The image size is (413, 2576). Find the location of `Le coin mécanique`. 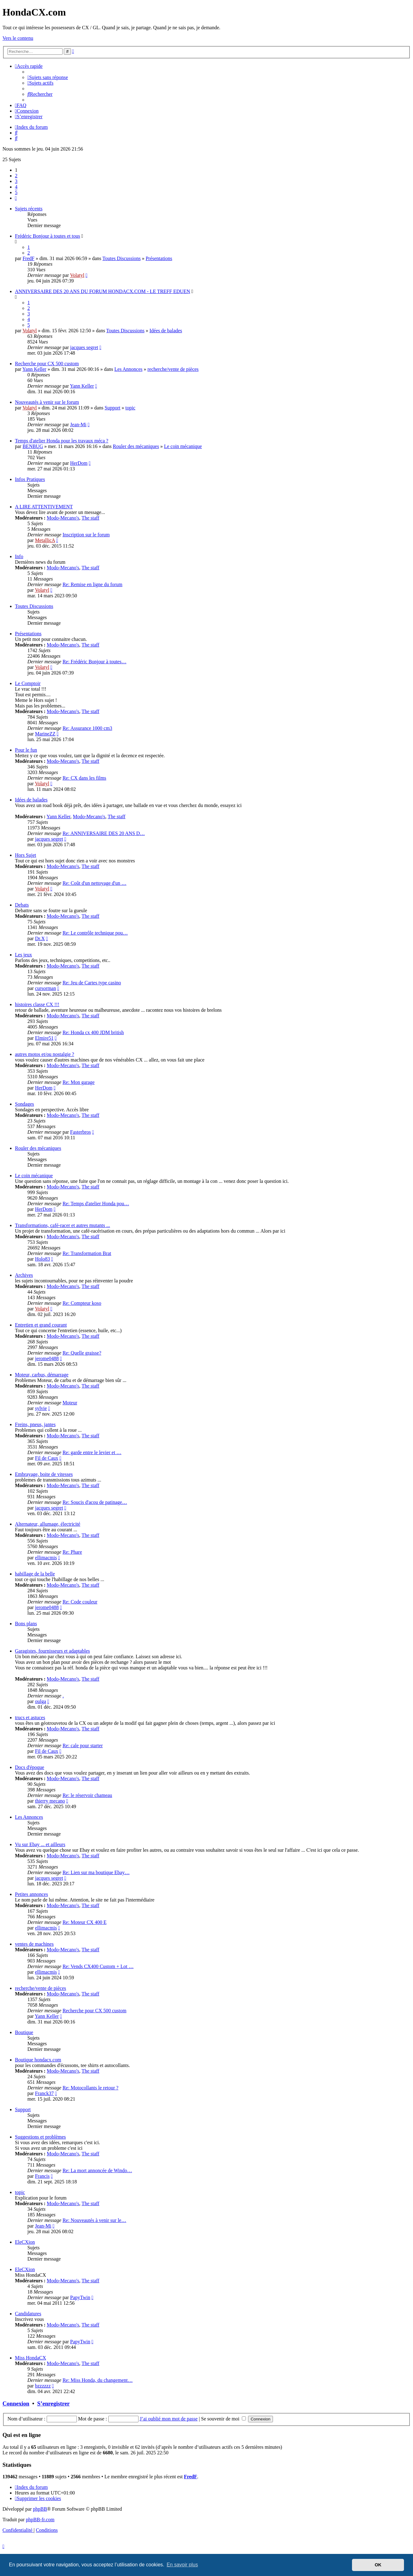

Le coin mécanique is located at coordinates (183, 446).